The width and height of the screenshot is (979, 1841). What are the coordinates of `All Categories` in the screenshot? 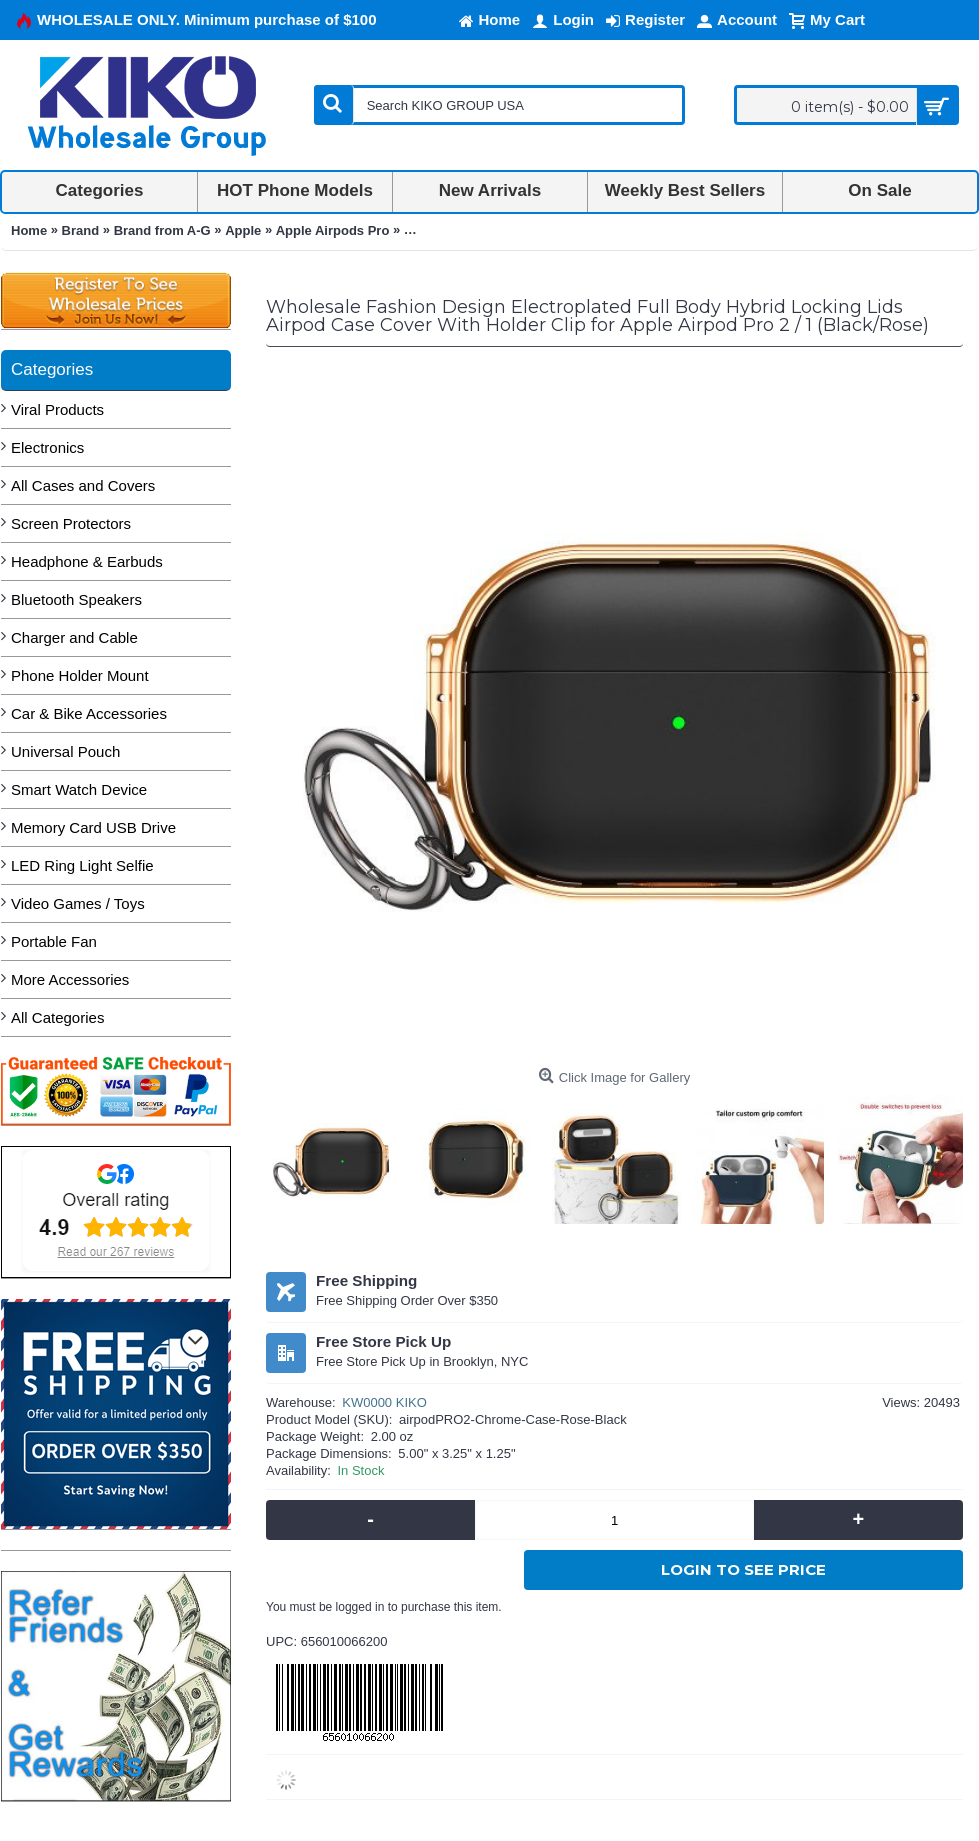 It's located at (57, 1017).